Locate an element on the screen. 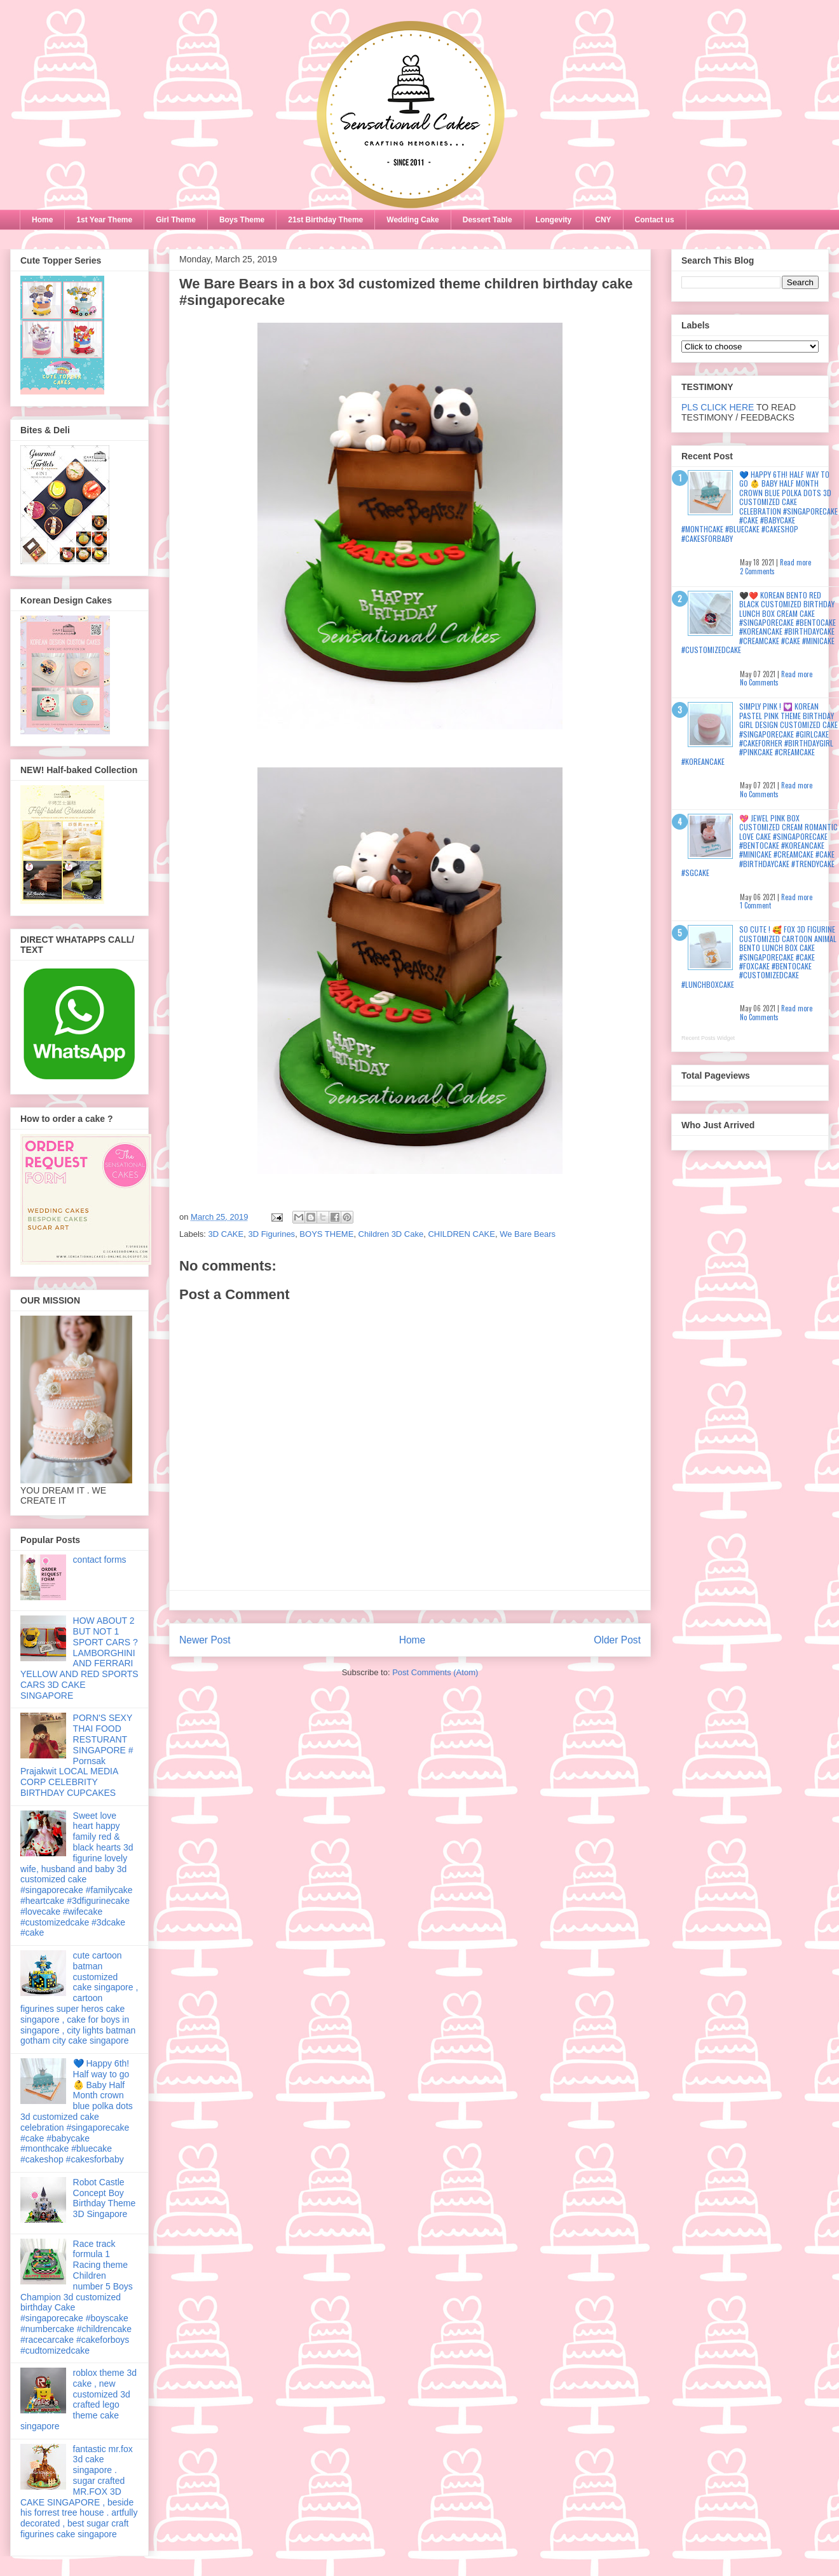 The height and width of the screenshot is (2576, 839). CHILDREN CAKE is located at coordinates (461, 1234).